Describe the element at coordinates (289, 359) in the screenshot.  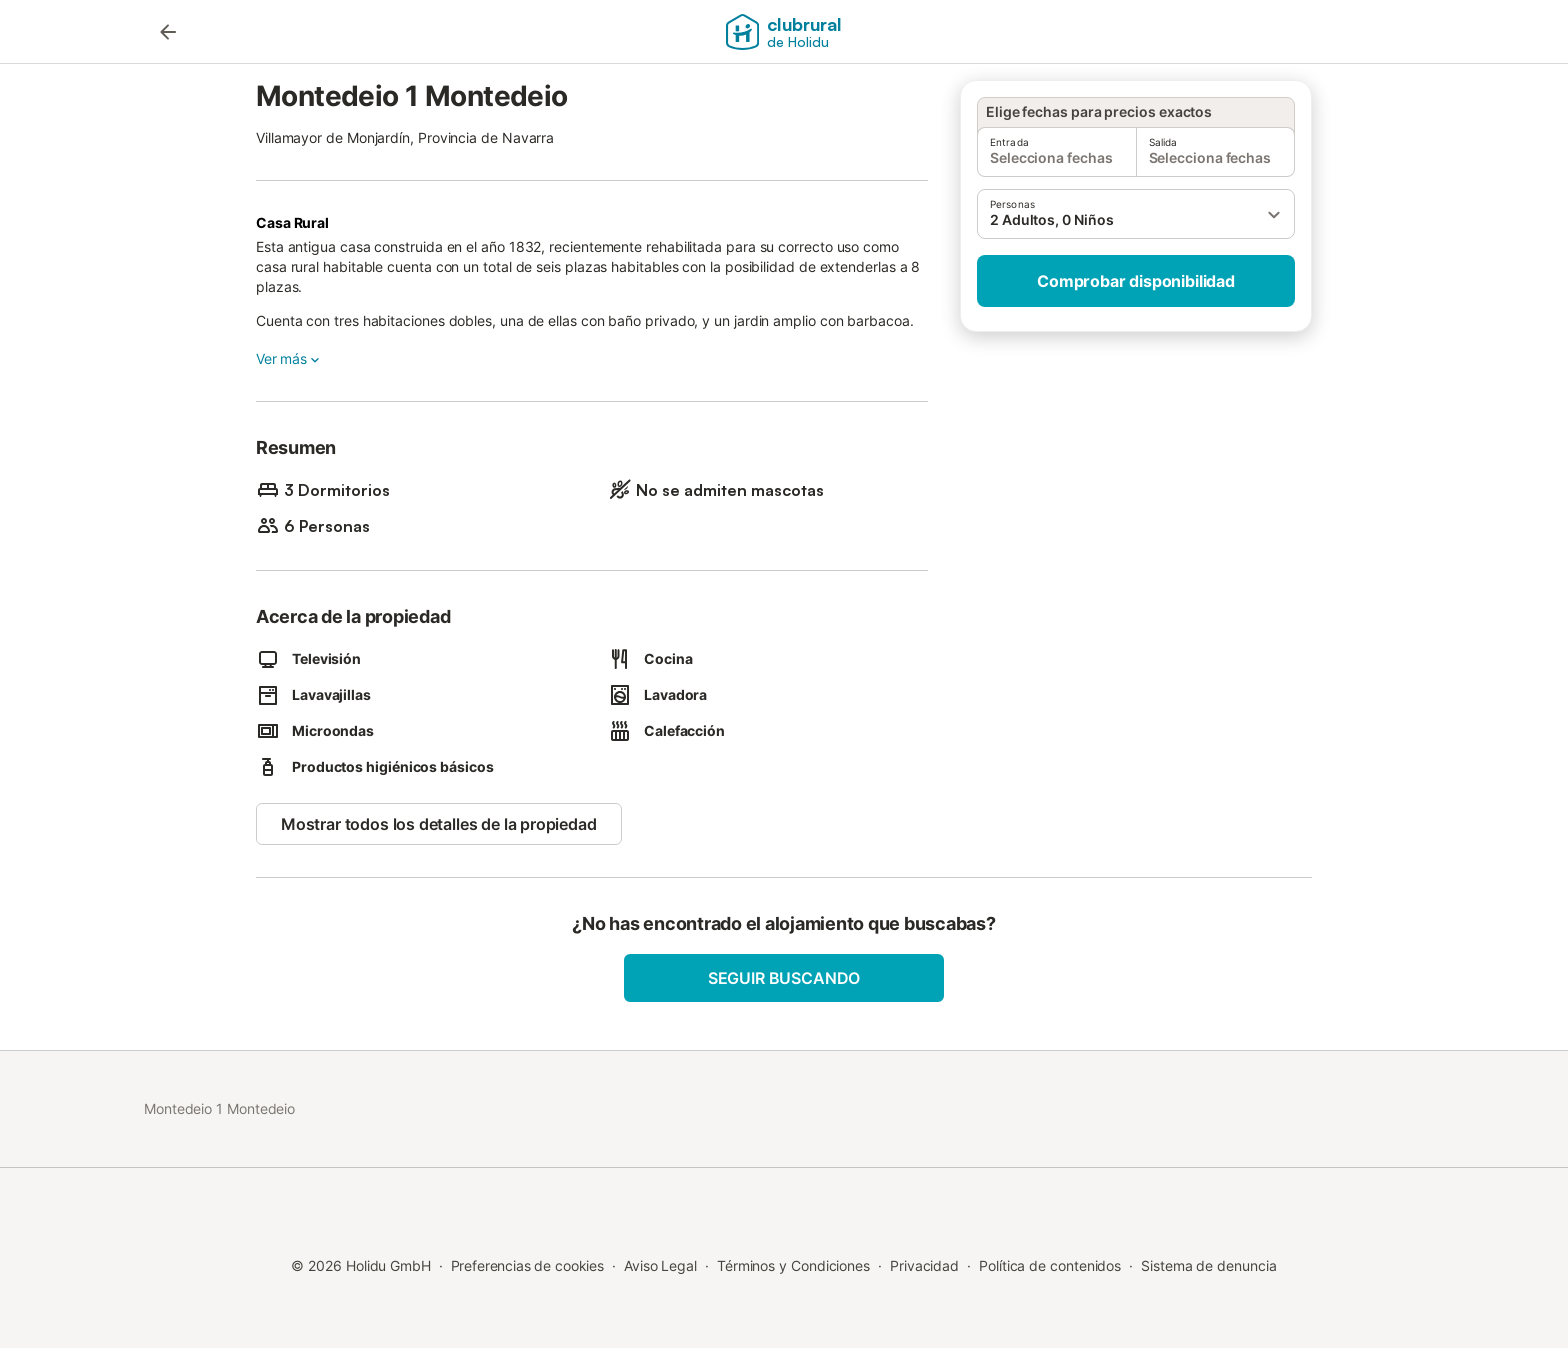
I see `Ver más` at that location.